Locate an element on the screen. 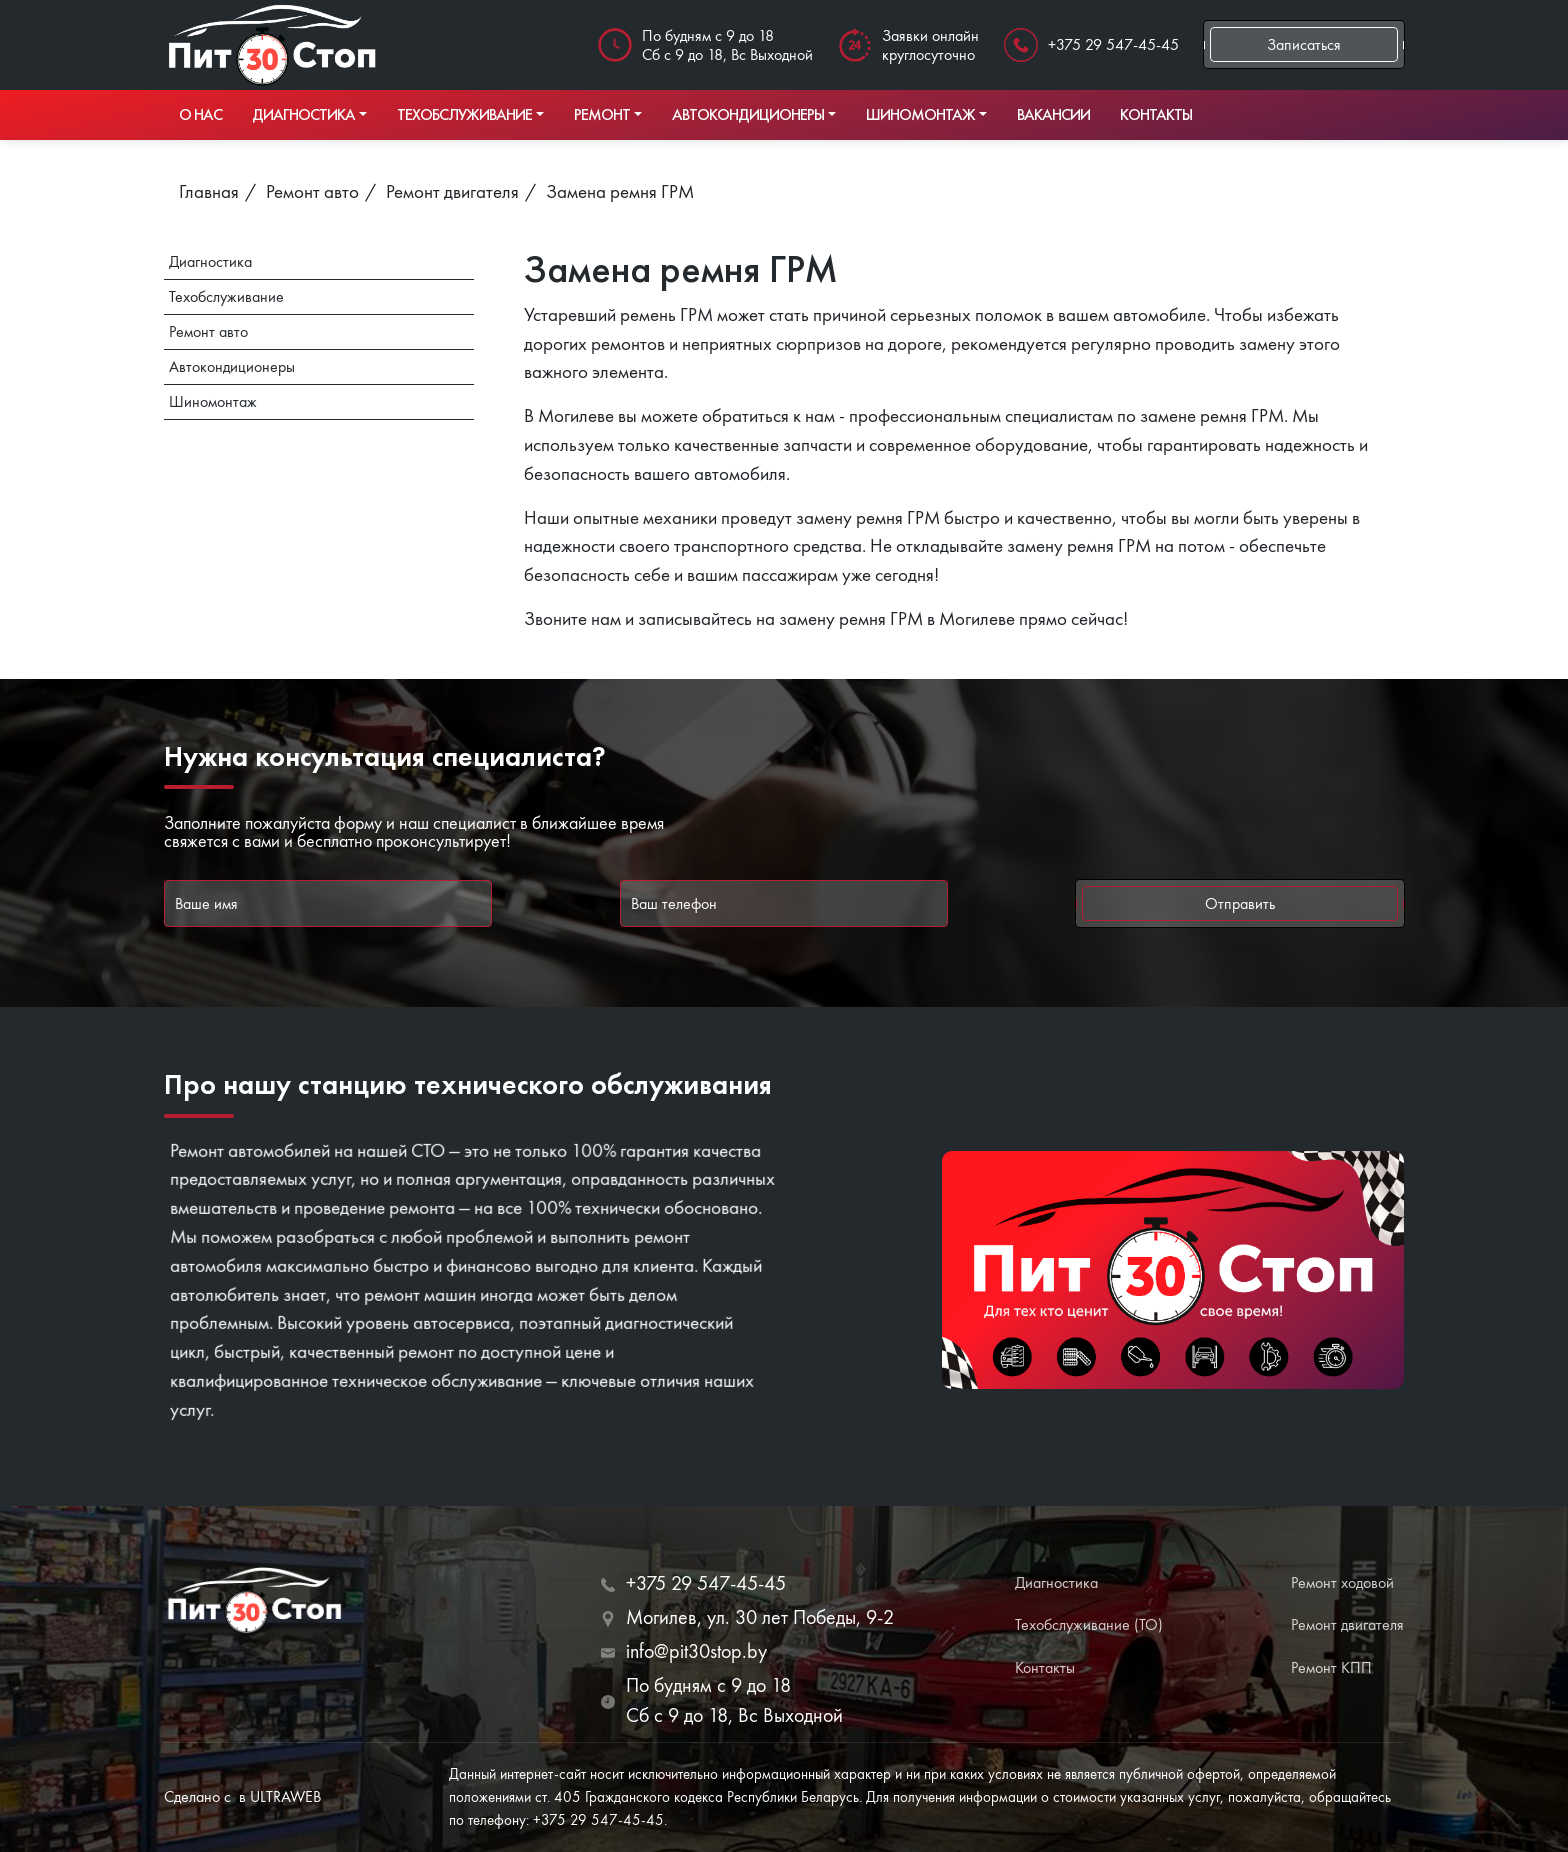 The height and width of the screenshot is (1852, 1568). +375 29 547-45-45 is located at coordinates (1113, 44).